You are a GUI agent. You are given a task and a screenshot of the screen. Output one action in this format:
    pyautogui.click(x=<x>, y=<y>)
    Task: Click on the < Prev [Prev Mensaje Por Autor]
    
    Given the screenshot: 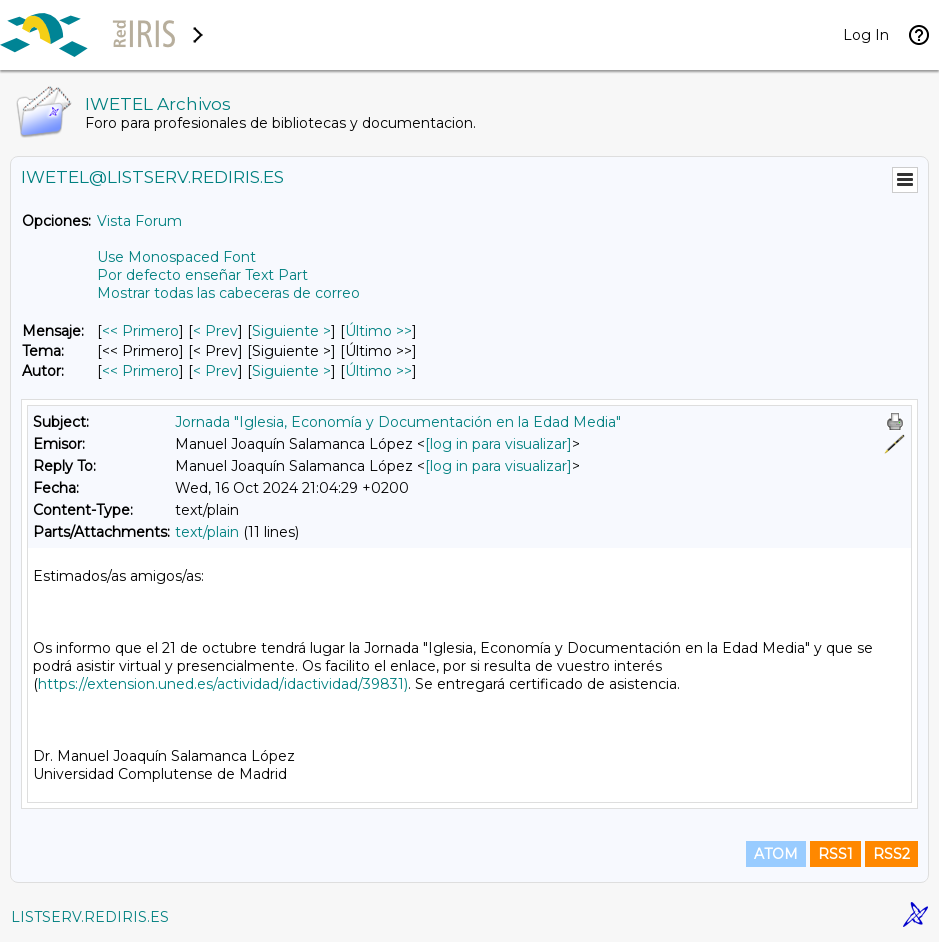 What is the action you would take?
    pyautogui.click(x=215, y=371)
    